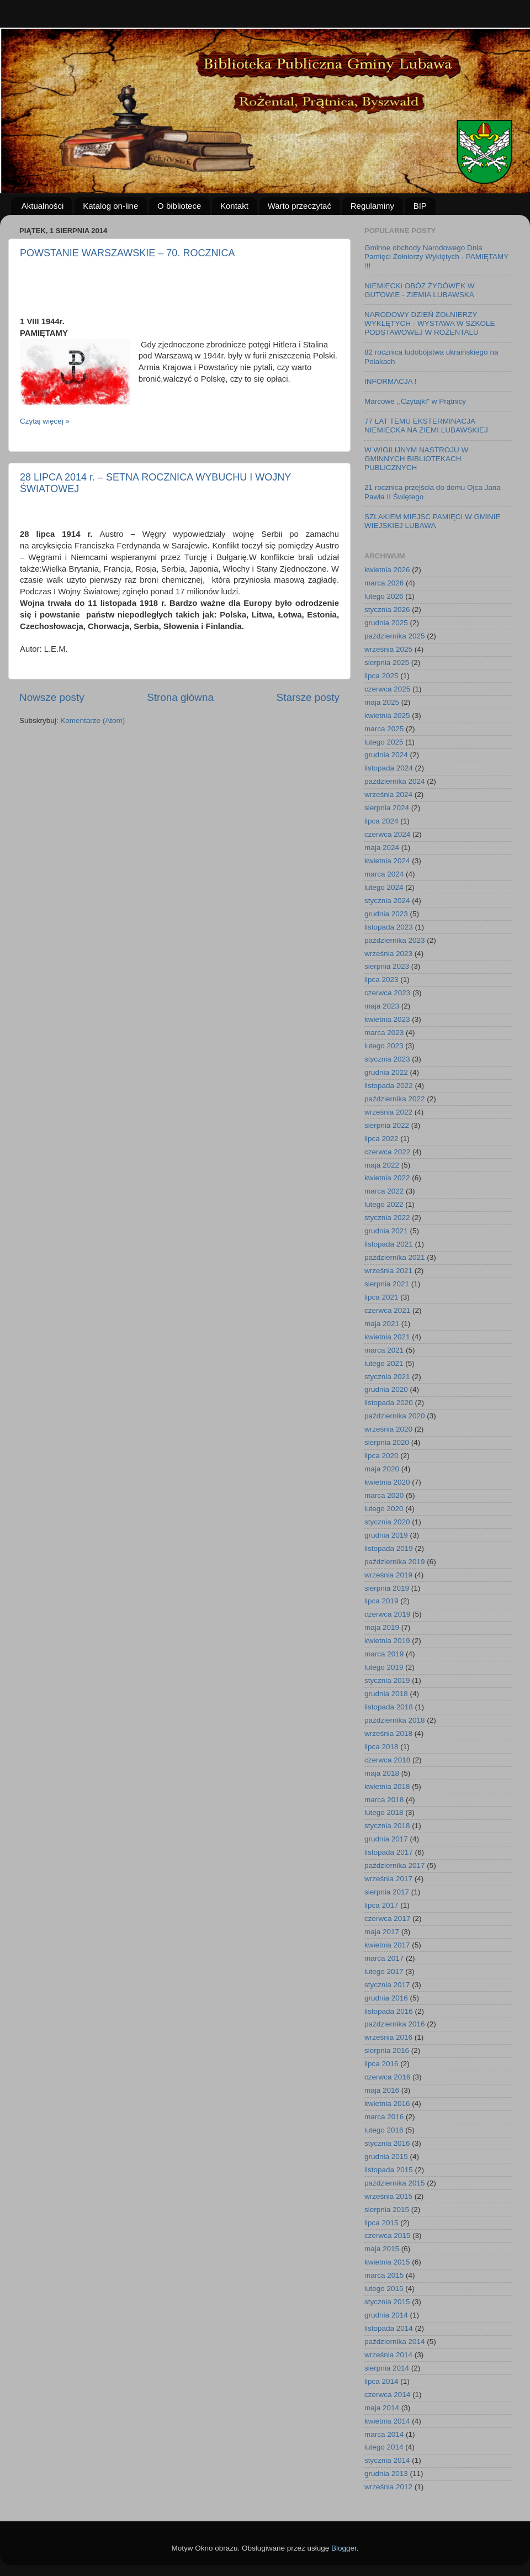  I want to click on sierpnia 2016, so click(386, 2050).